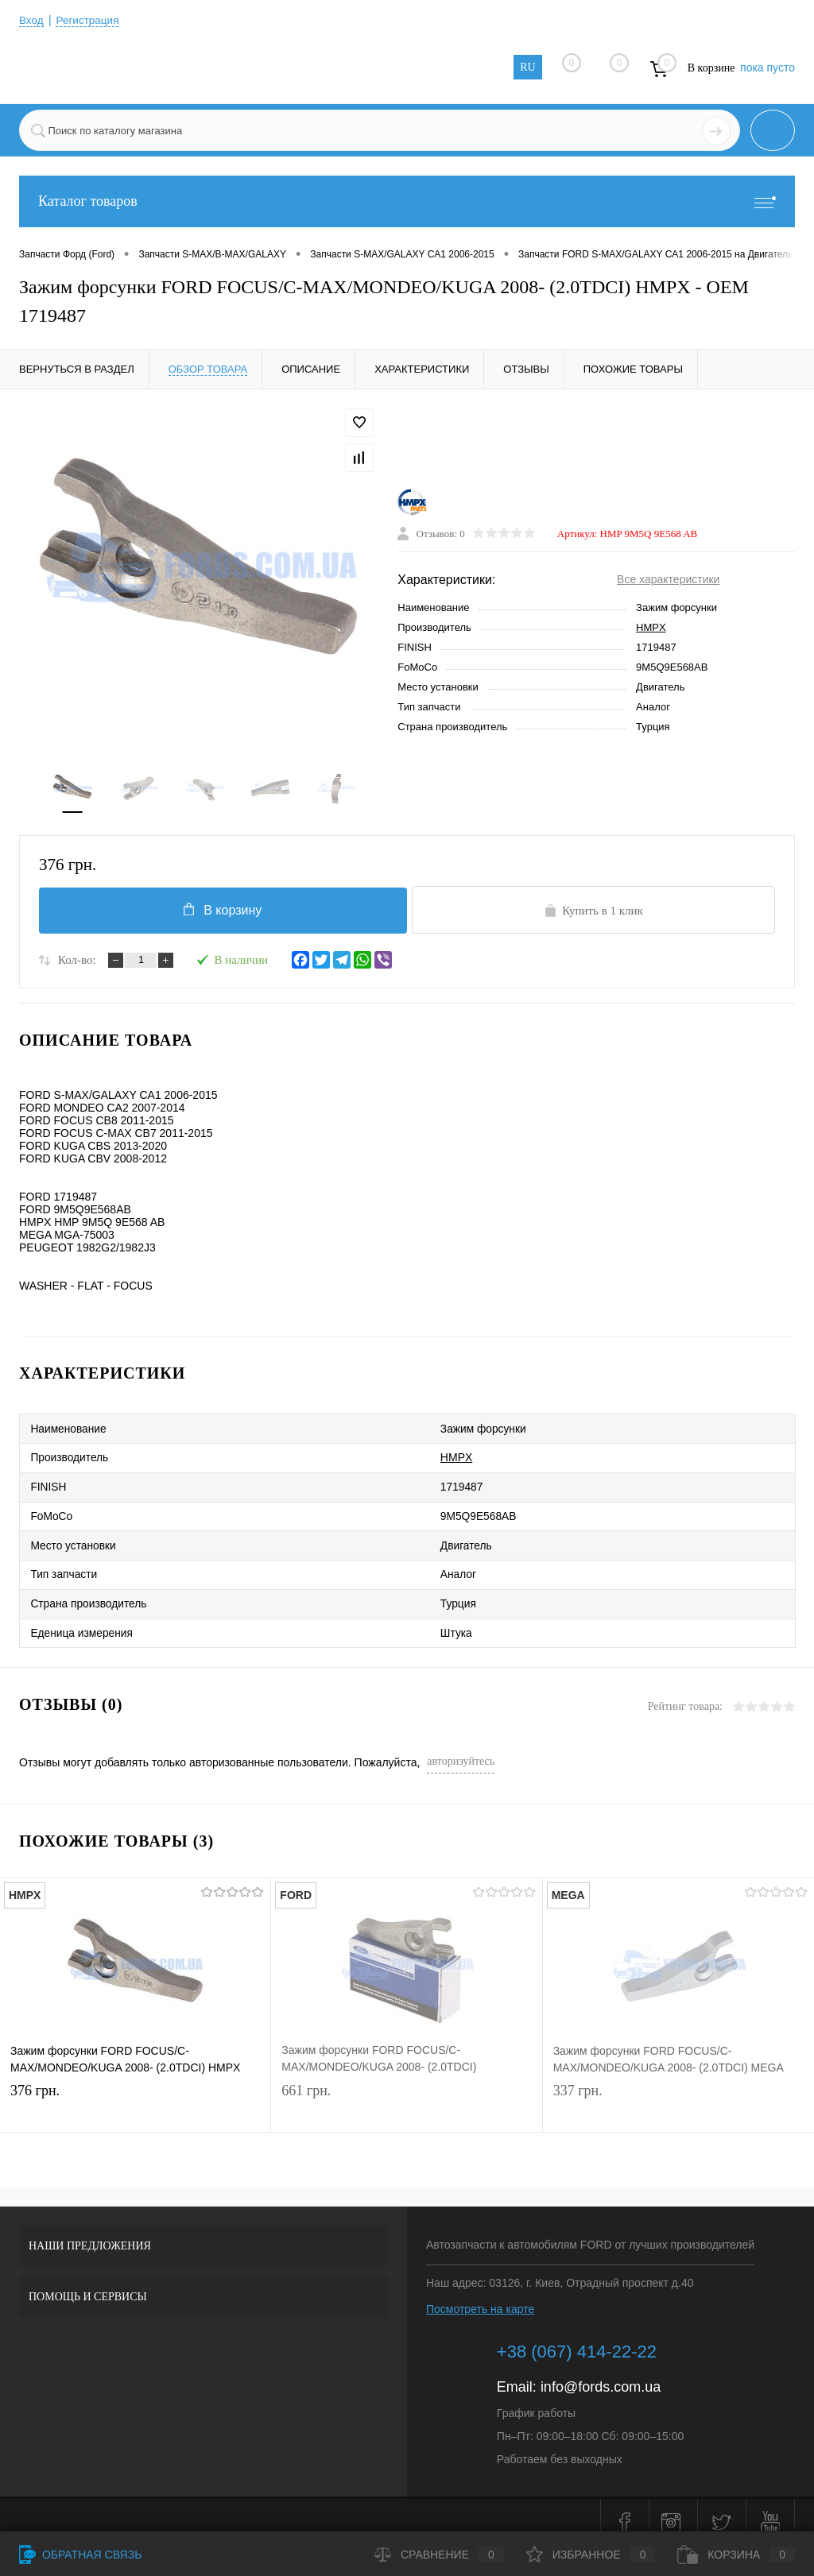 The image size is (814, 2576). What do you see at coordinates (678, 2092) in the screenshot?
I see `337 грн.` at bounding box center [678, 2092].